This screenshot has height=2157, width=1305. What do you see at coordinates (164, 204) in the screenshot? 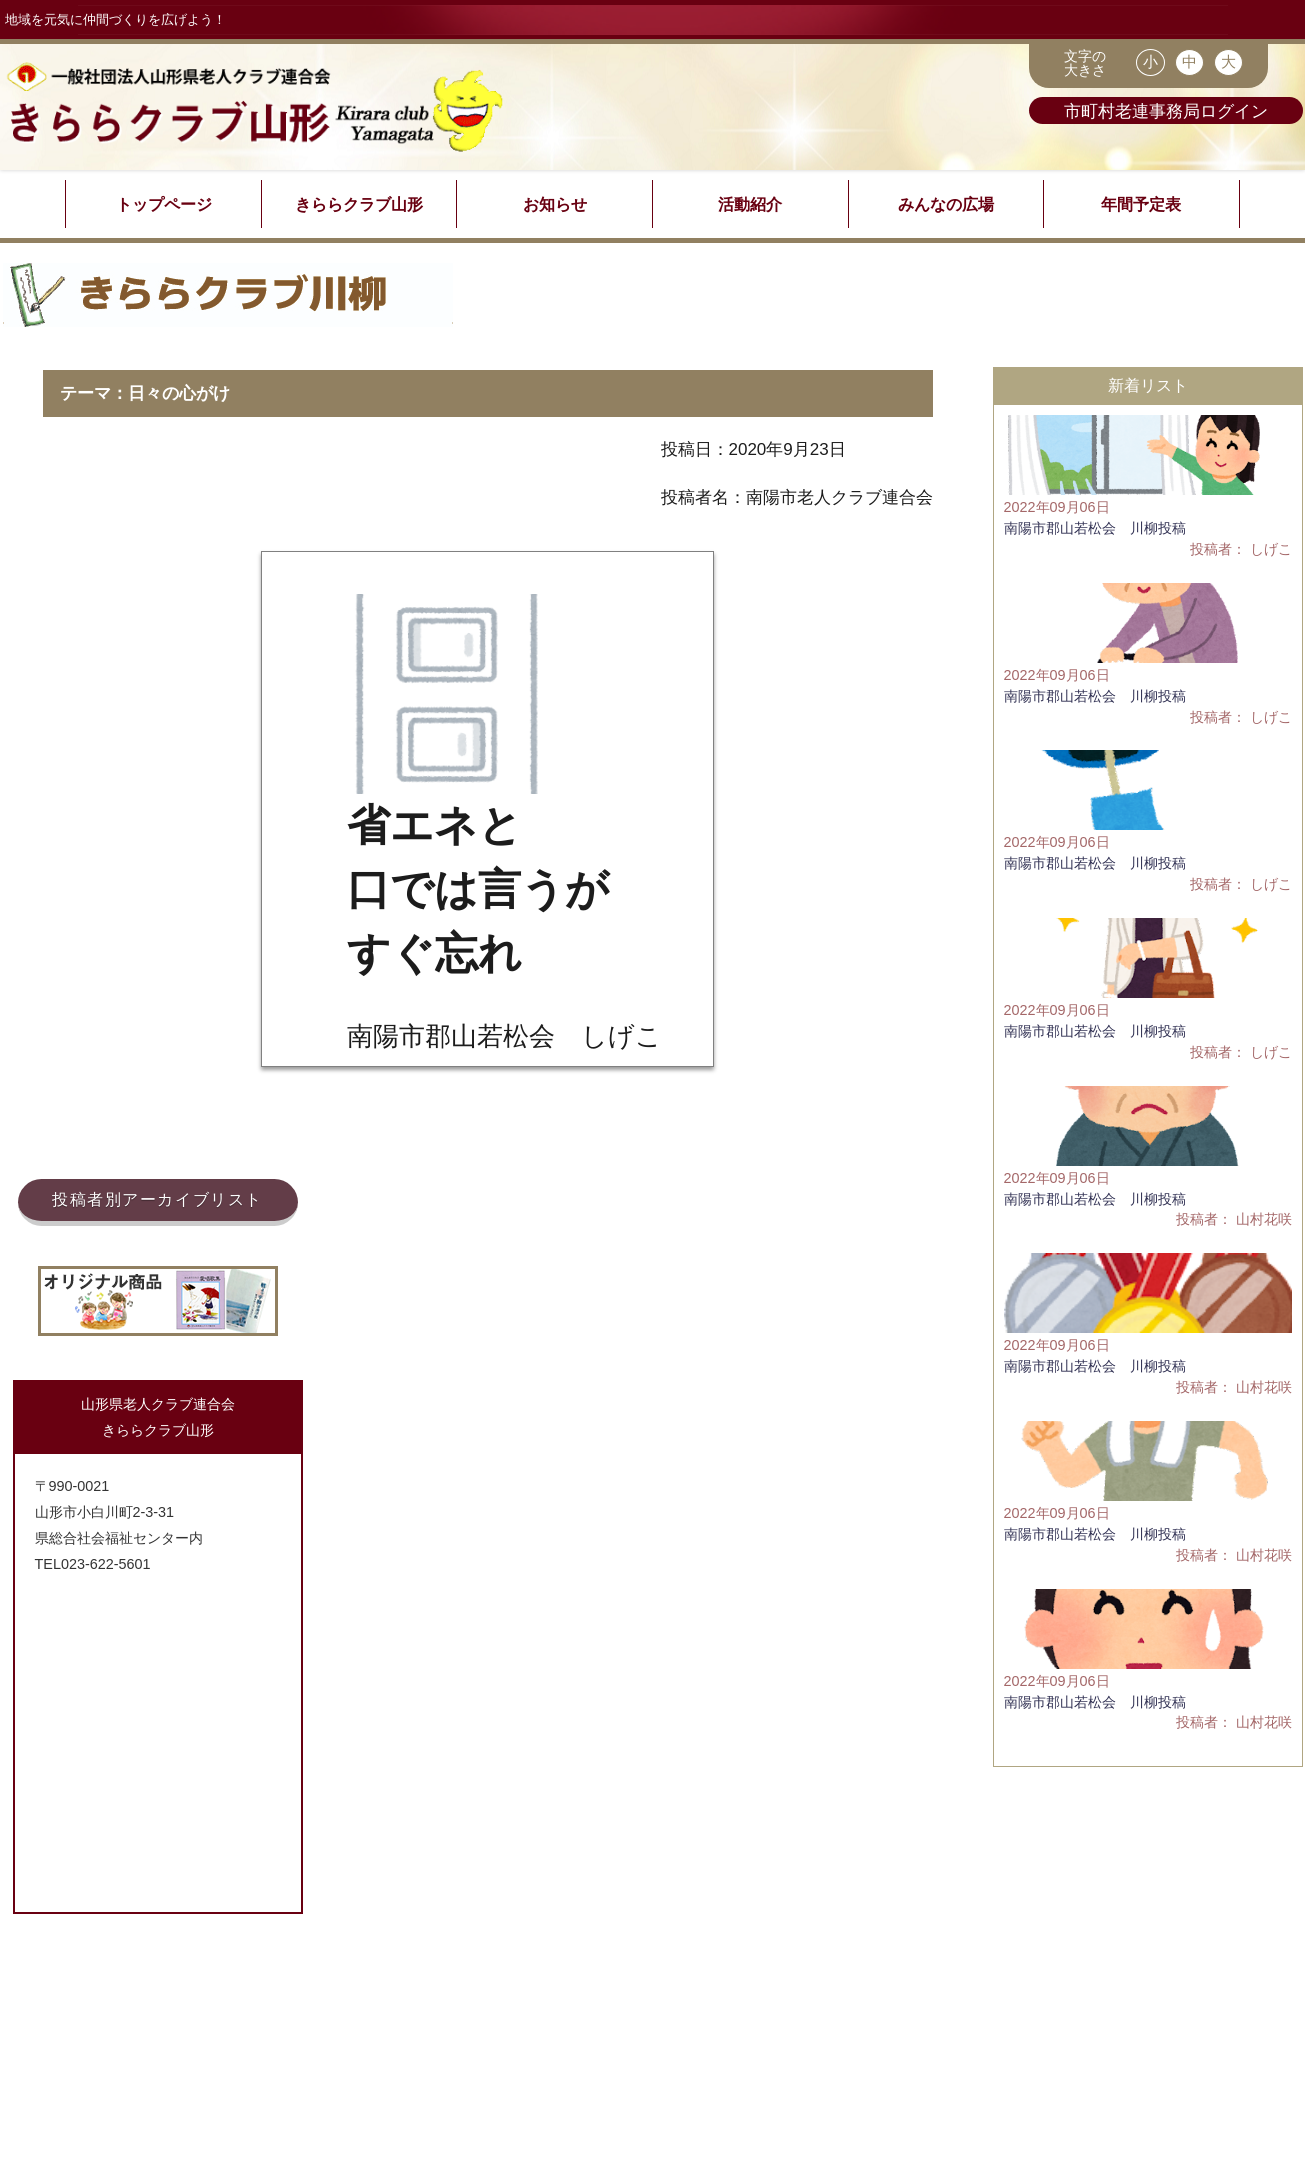
I see `トップページ` at bounding box center [164, 204].